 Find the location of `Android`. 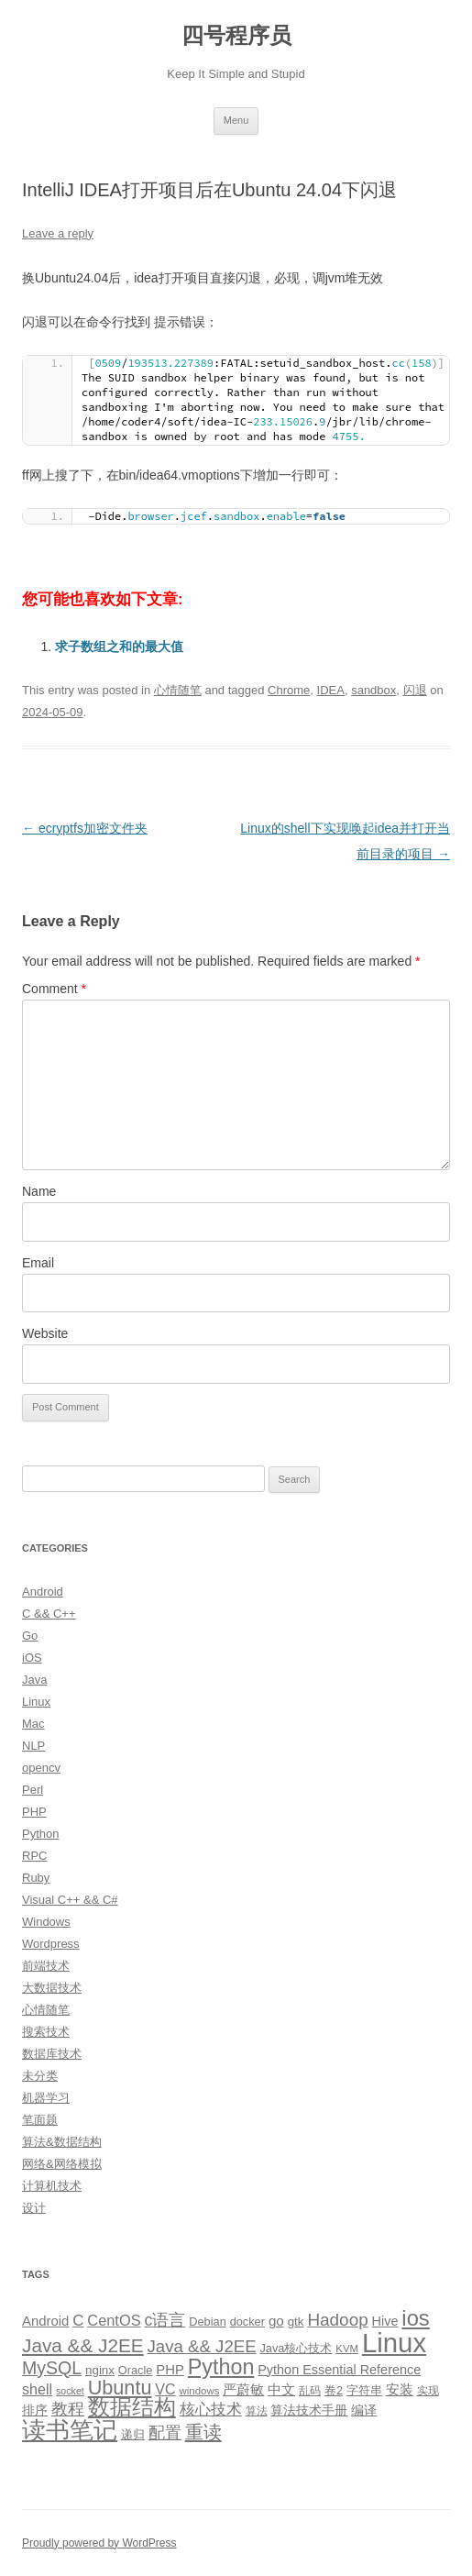

Android is located at coordinates (42, 1591).